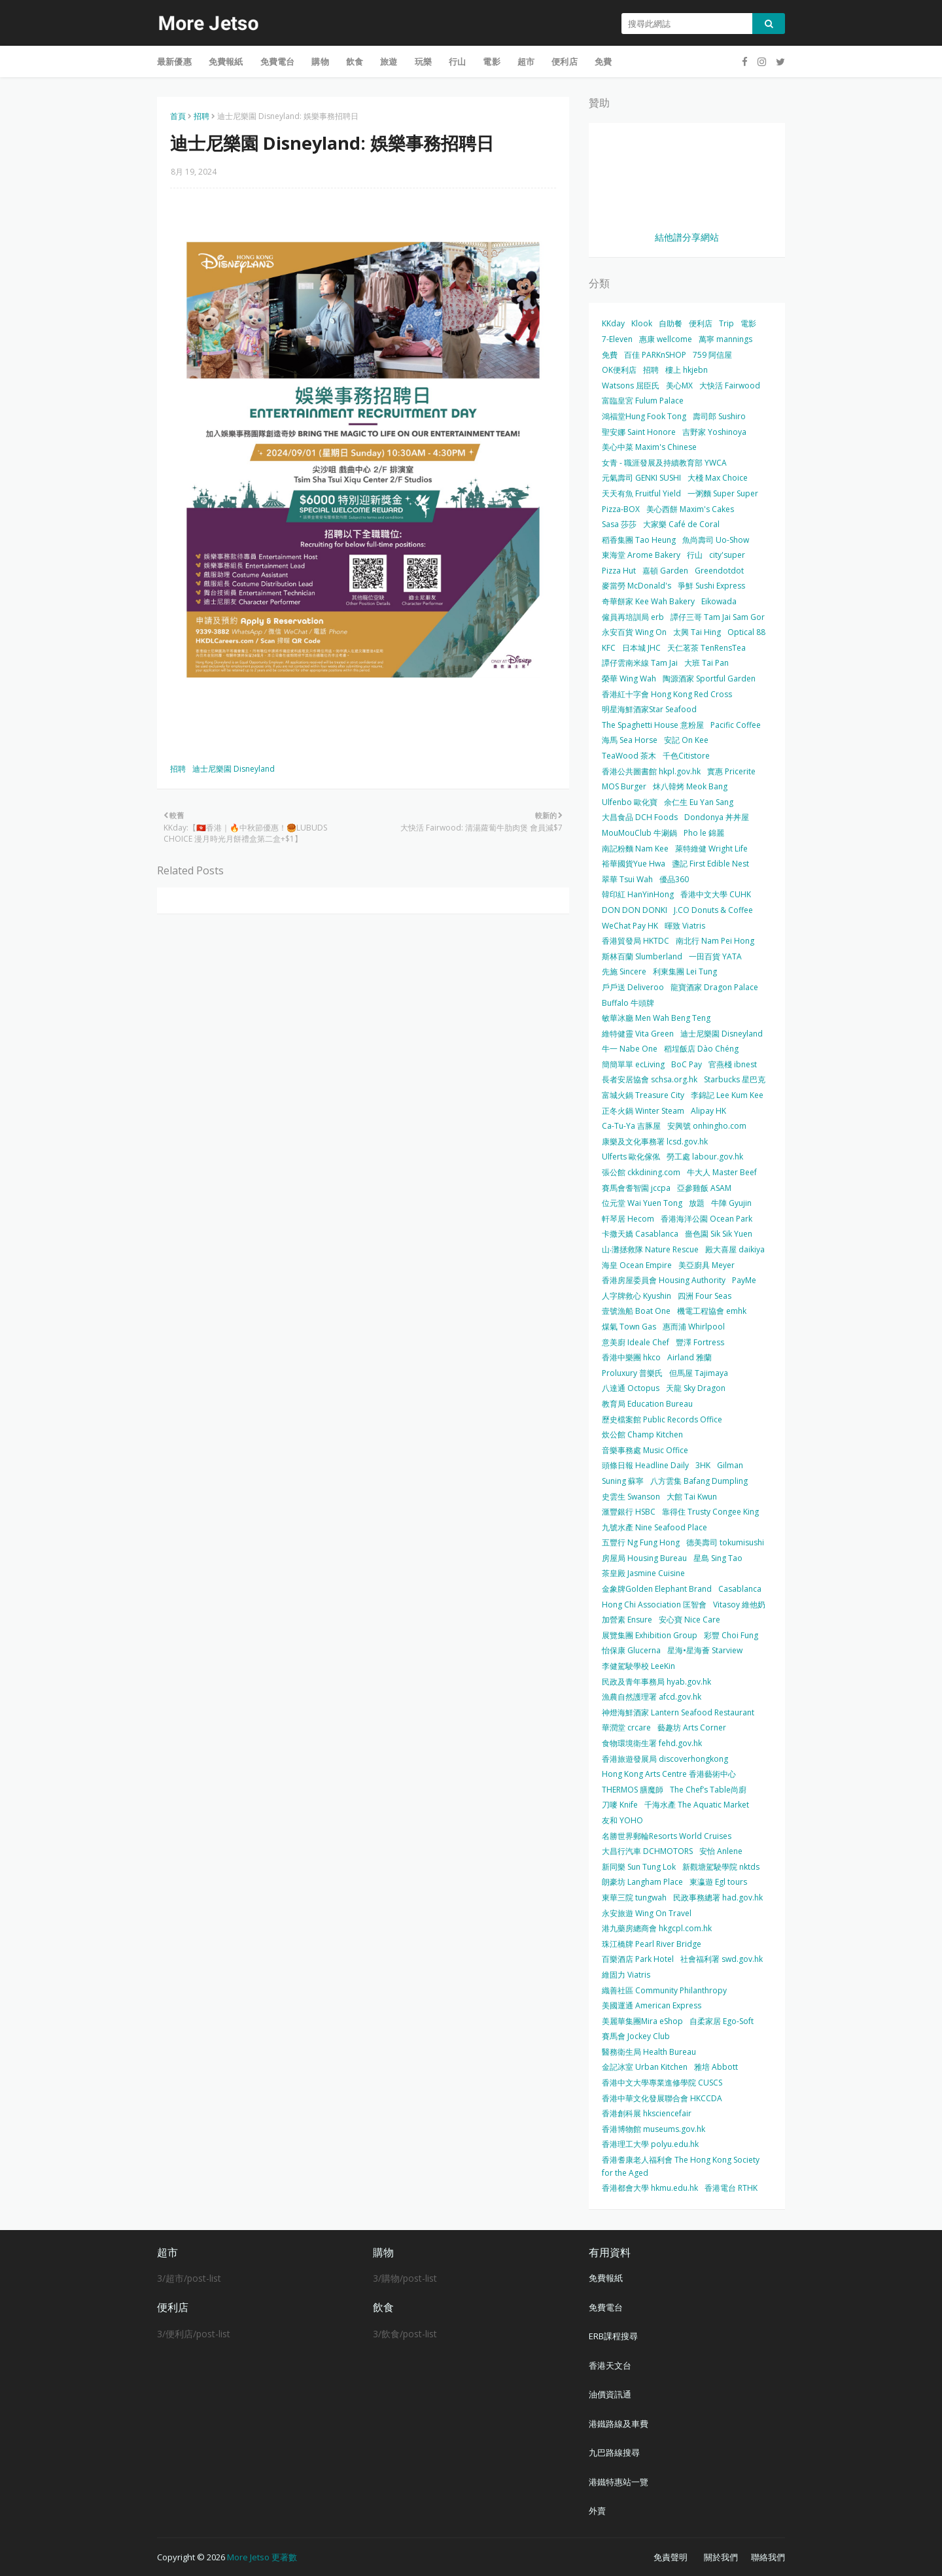 This screenshot has width=942, height=2576. I want to click on 香港公共圖書館 hkpl.gov.hk, so click(651, 771).